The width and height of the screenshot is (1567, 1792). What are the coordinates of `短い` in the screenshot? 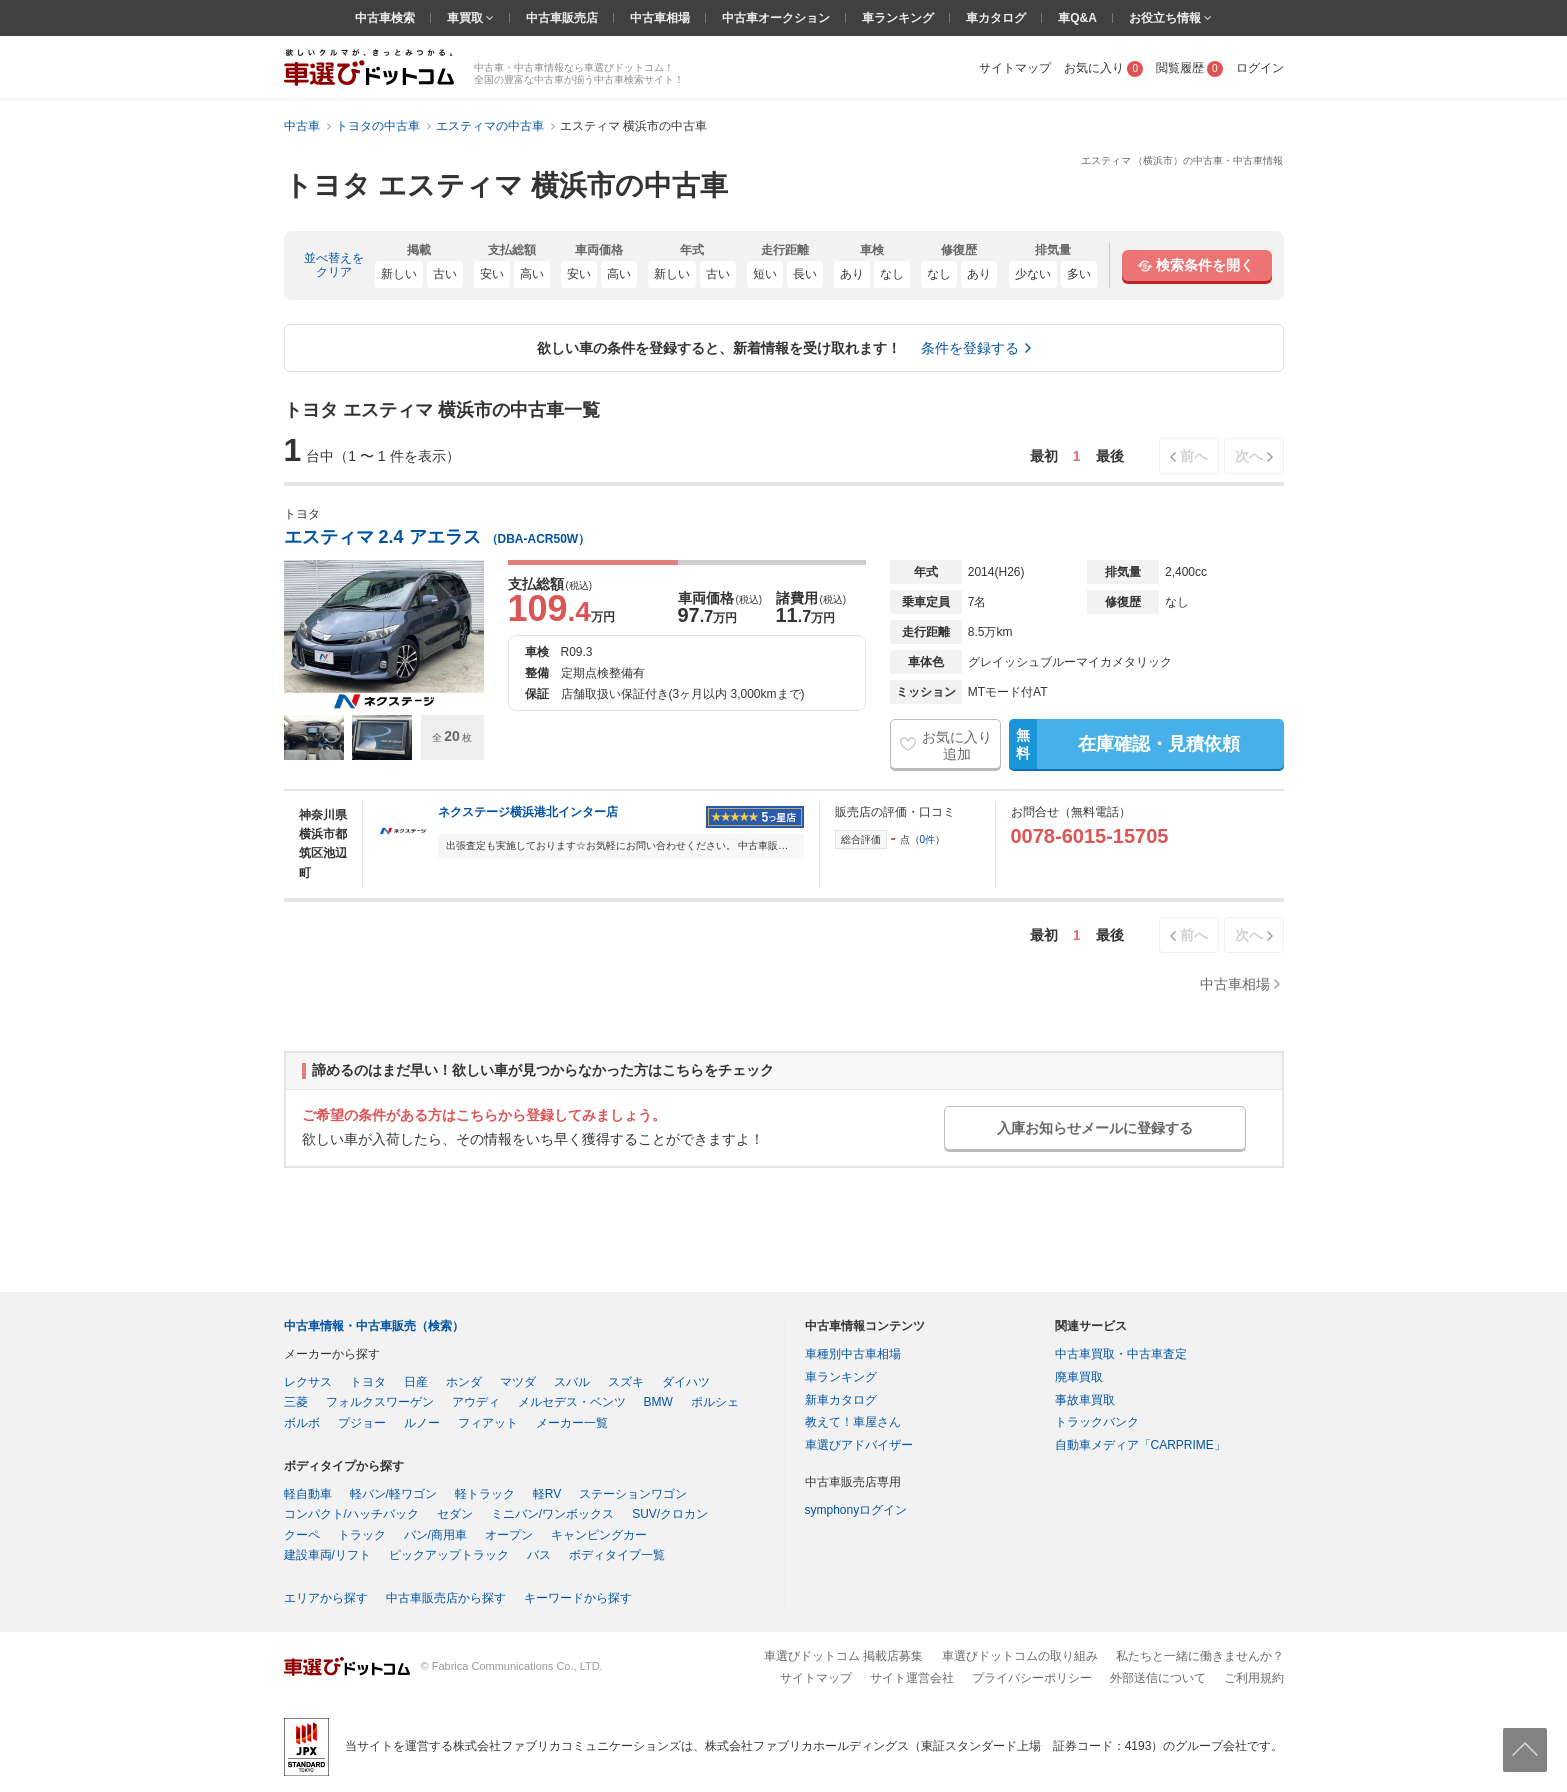 It's located at (765, 274).